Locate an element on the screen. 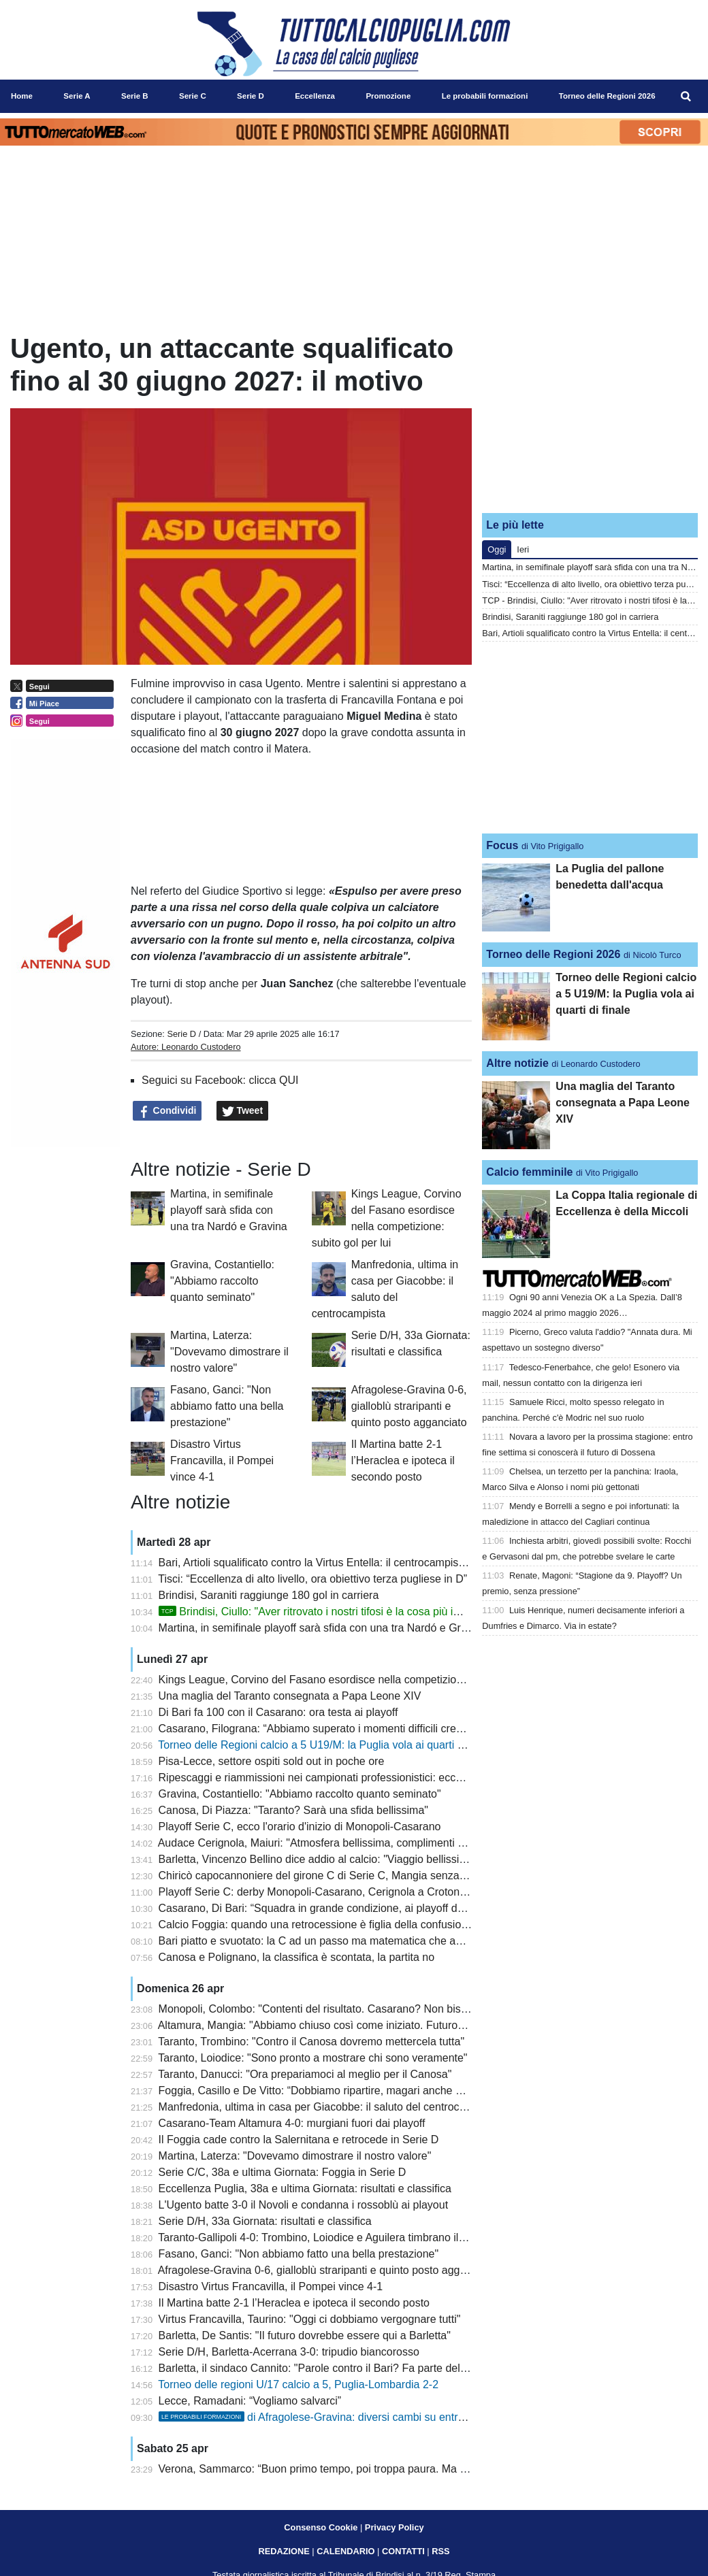 The height and width of the screenshot is (2576, 708). Ripescaggi e riammissioni nei campionati professionistici: ecco i criteri is located at coordinates (328, 1777).